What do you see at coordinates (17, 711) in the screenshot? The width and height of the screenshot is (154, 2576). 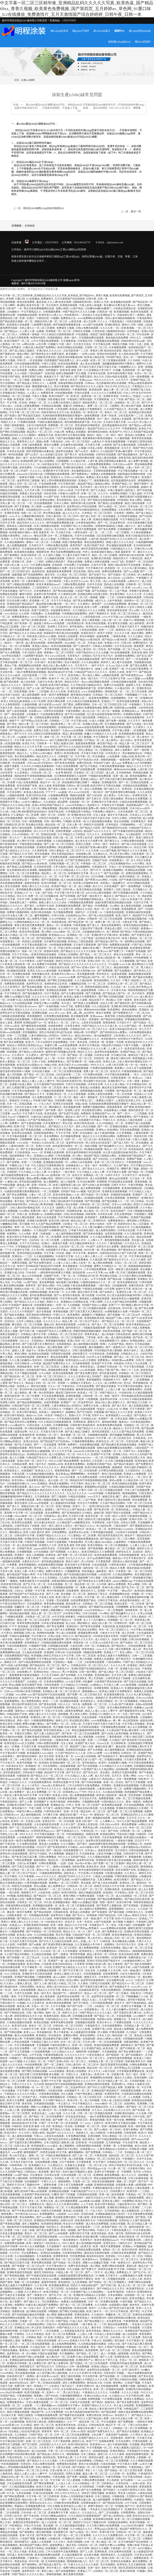 I see `国产人妖在线观看` at bounding box center [17, 711].